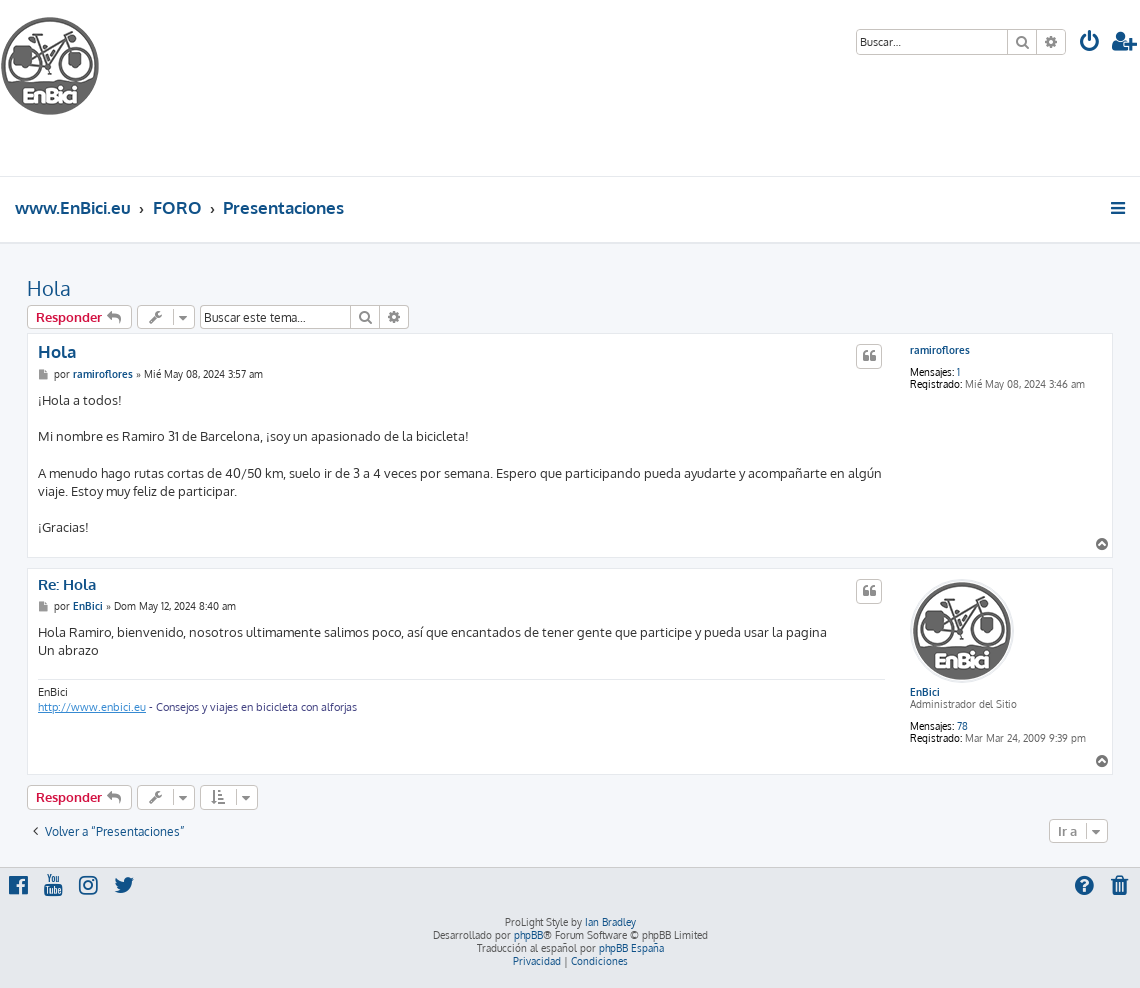 Image resolution: width=1140 pixels, height=988 pixels. I want to click on EnBici, so click(925, 692).